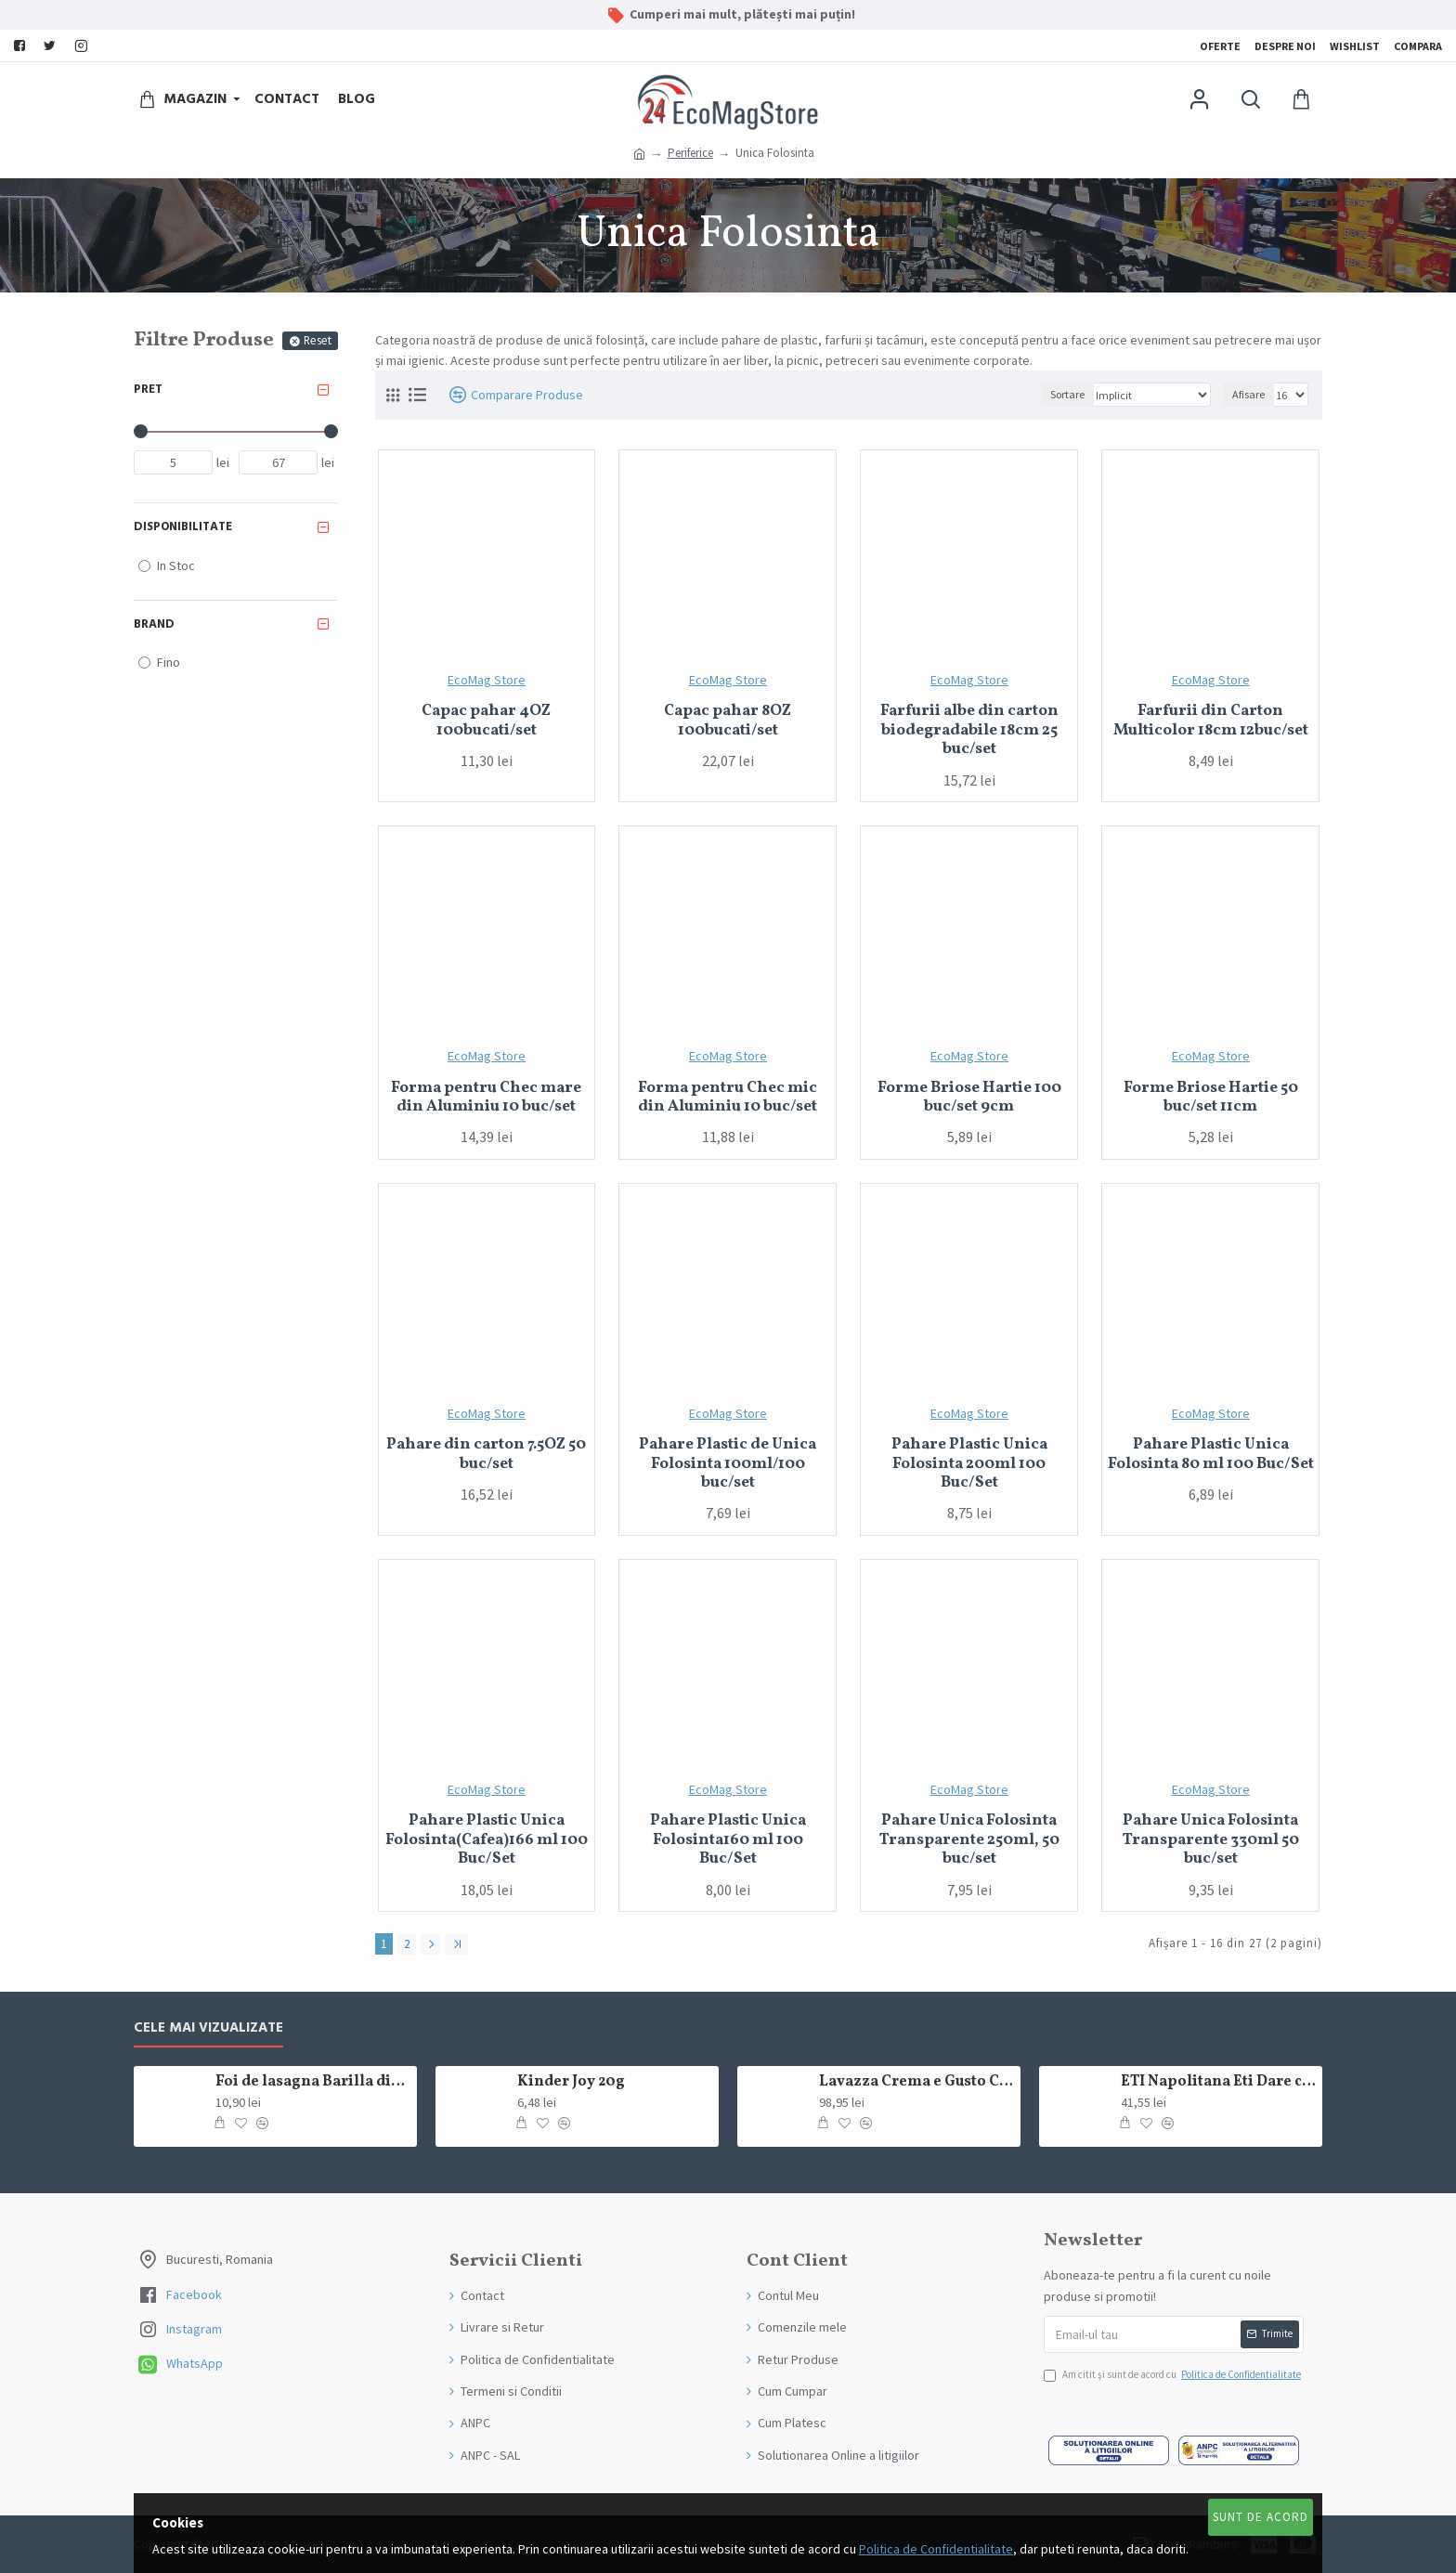 The width and height of the screenshot is (1456, 2573). Describe the element at coordinates (1211, 1840) in the screenshot. I see `Pahare Unica Folosinta Transparente 330ml 50 buc/set` at that location.